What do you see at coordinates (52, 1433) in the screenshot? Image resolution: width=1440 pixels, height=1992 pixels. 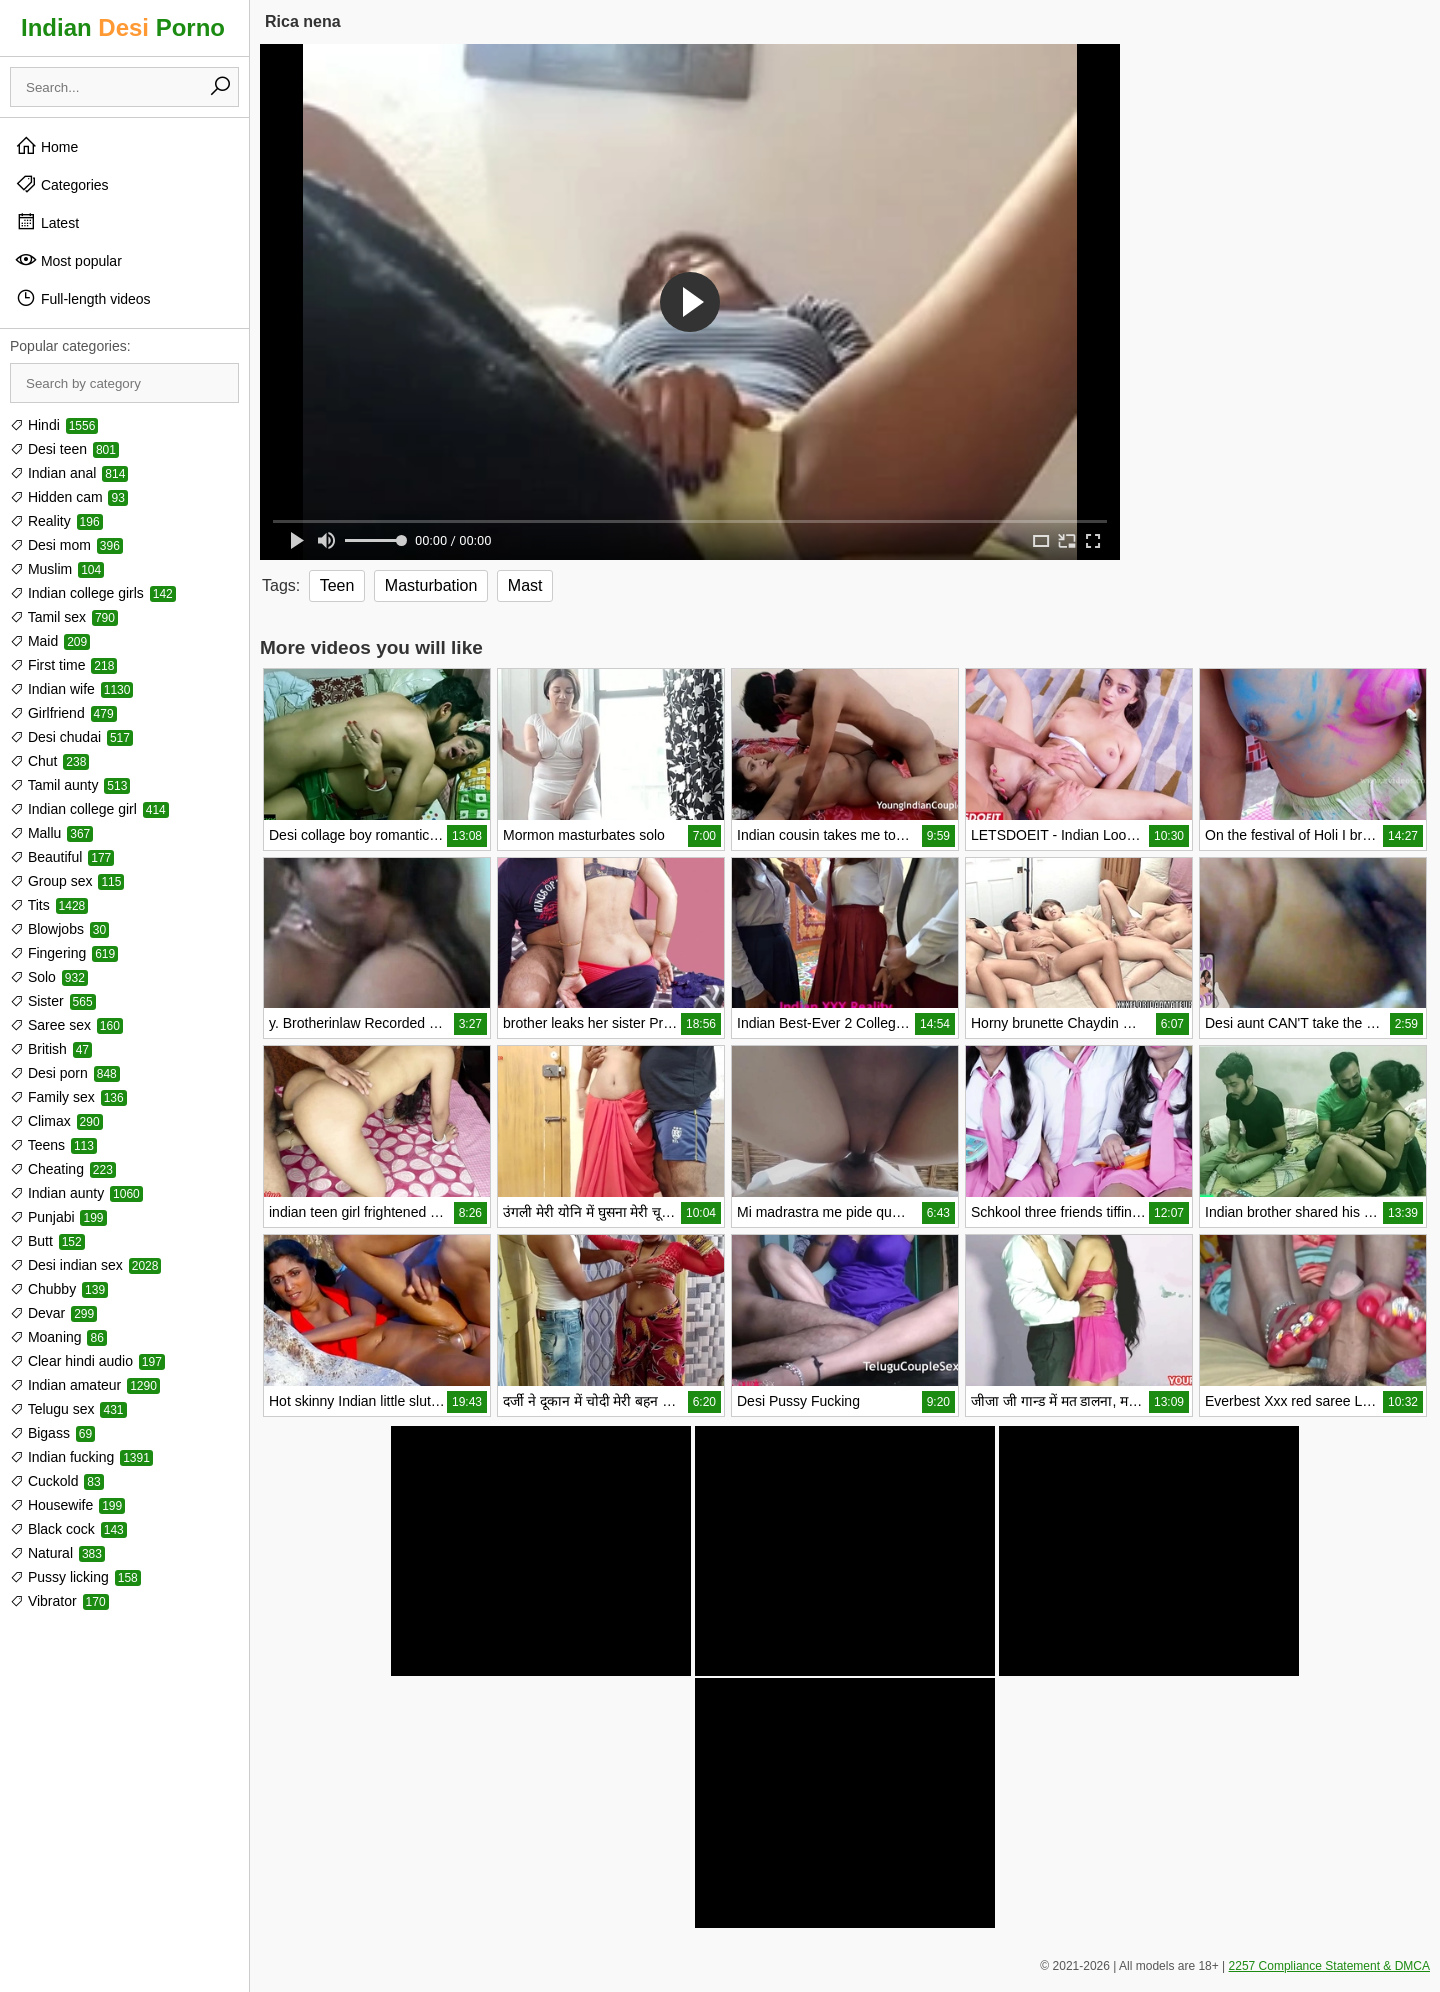 I see `Bigass` at bounding box center [52, 1433].